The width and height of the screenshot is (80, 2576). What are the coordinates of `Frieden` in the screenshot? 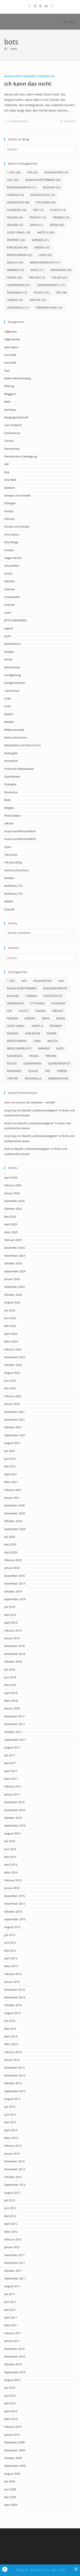 It's located at (9, 550).